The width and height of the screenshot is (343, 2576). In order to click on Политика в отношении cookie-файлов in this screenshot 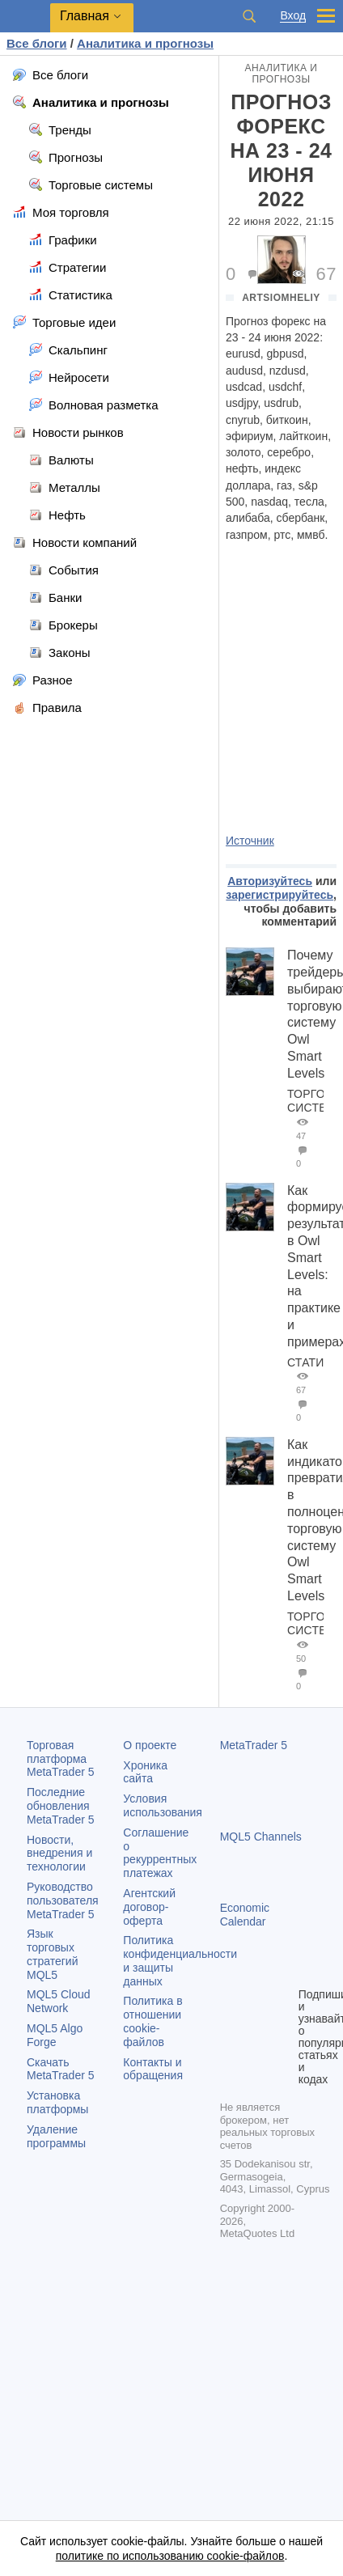, I will do `click(152, 2021)`.